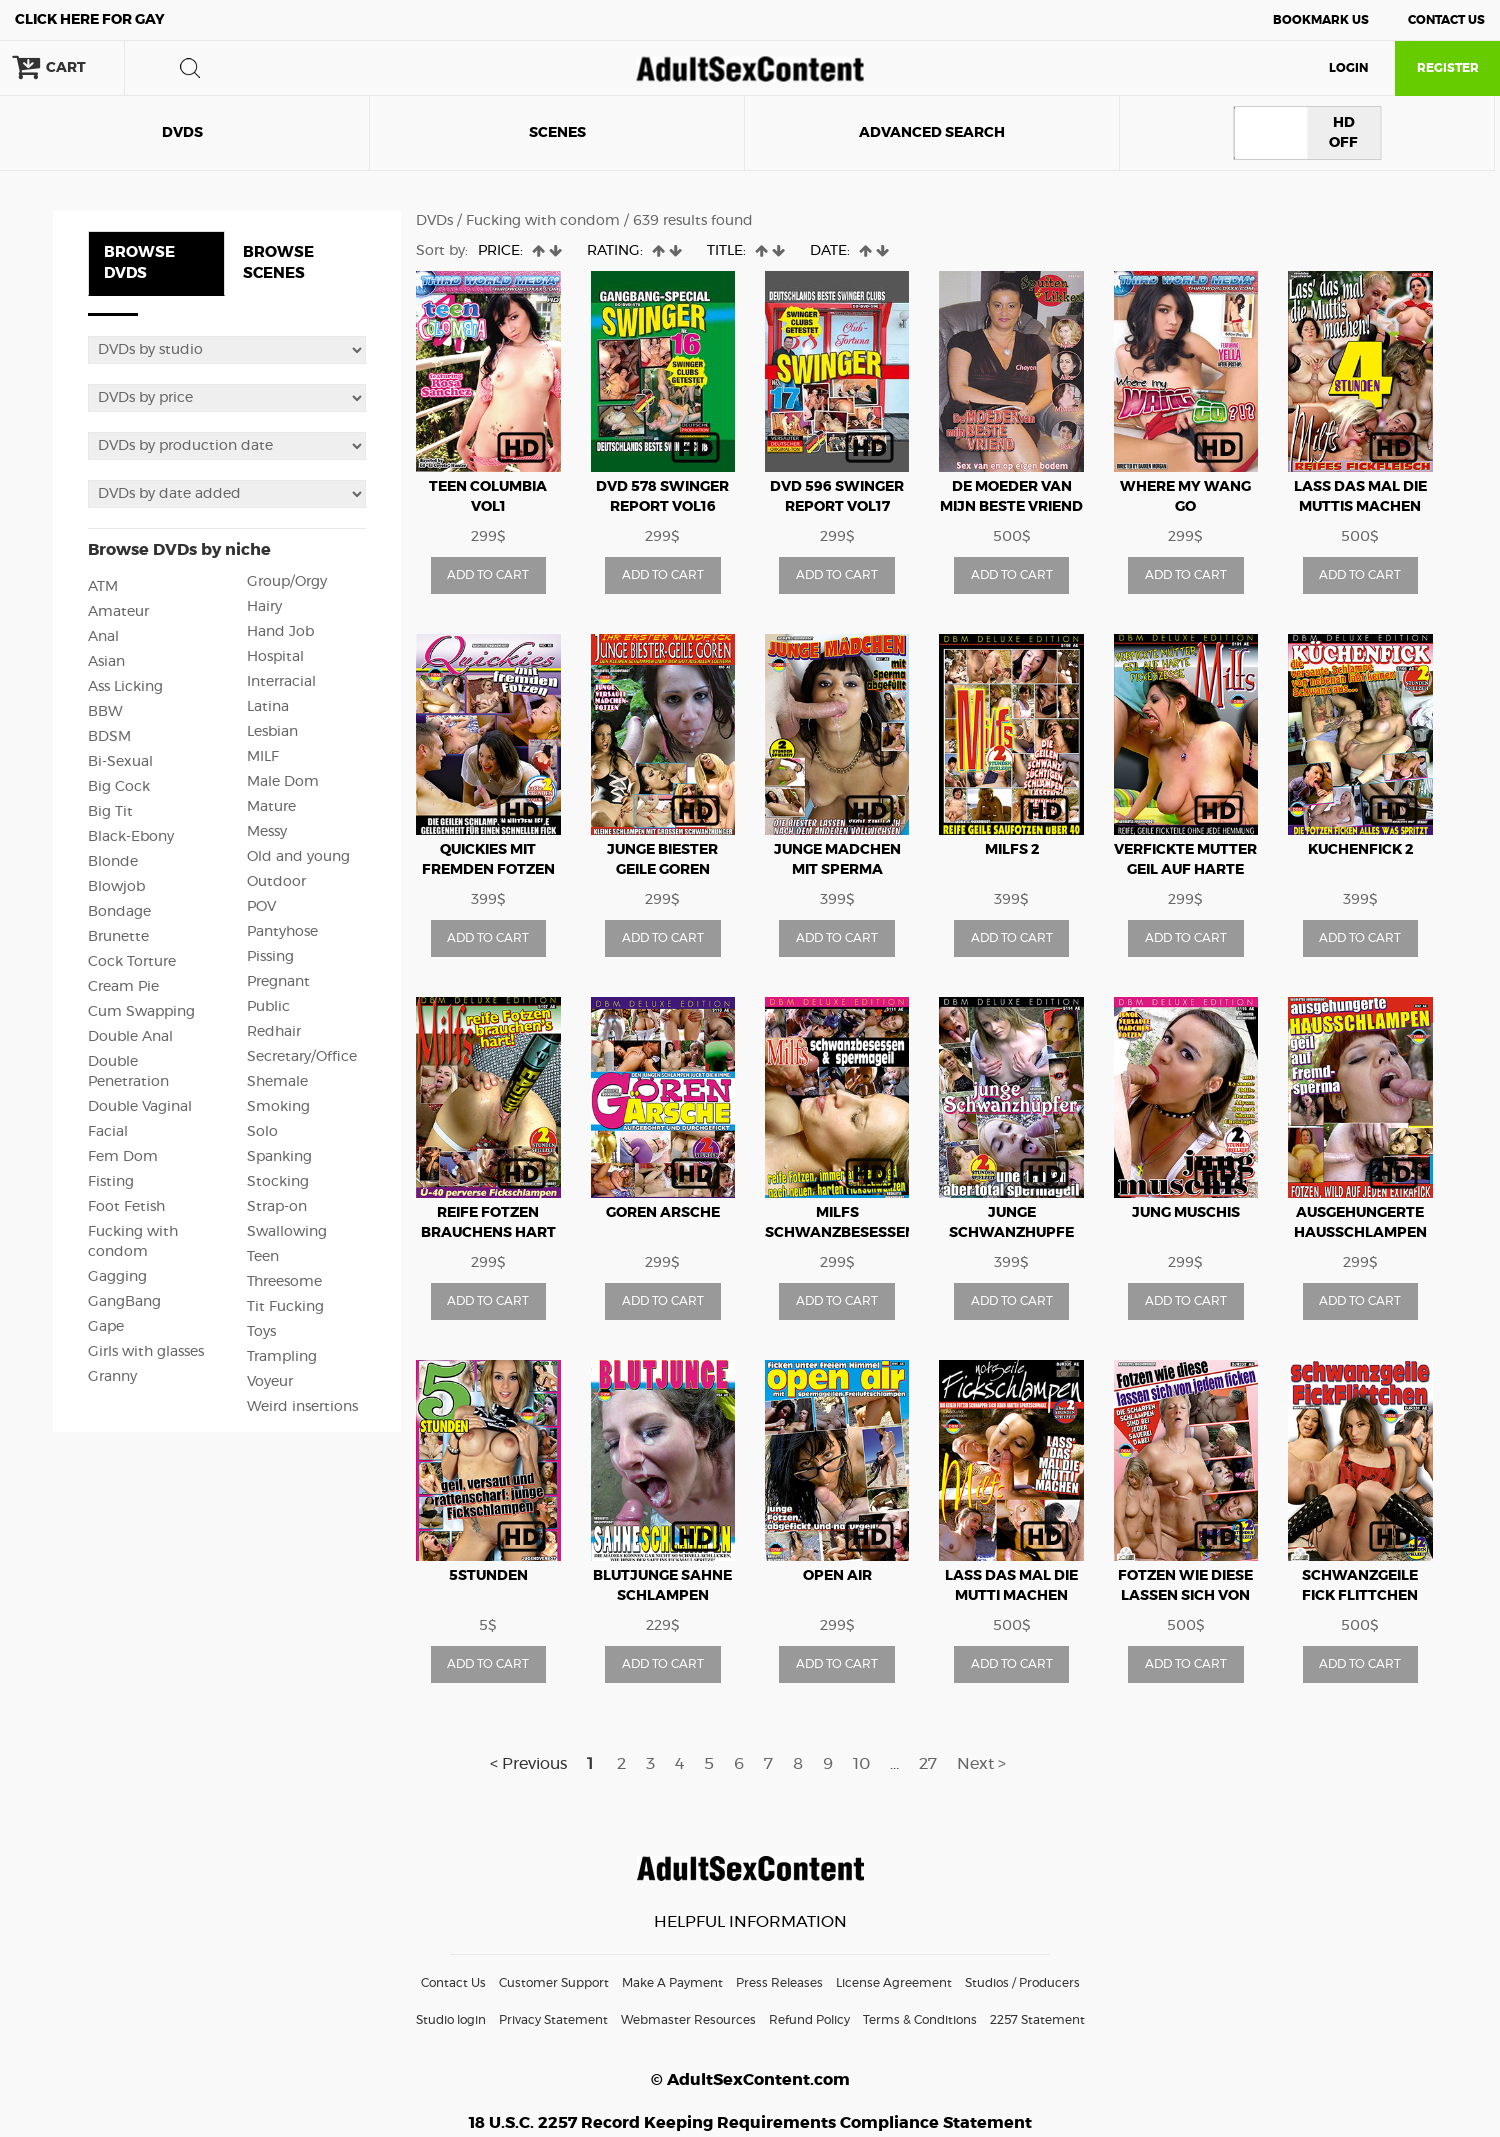  What do you see at coordinates (298, 857) in the screenshot?
I see `Old and young` at bounding box center [298, 857].